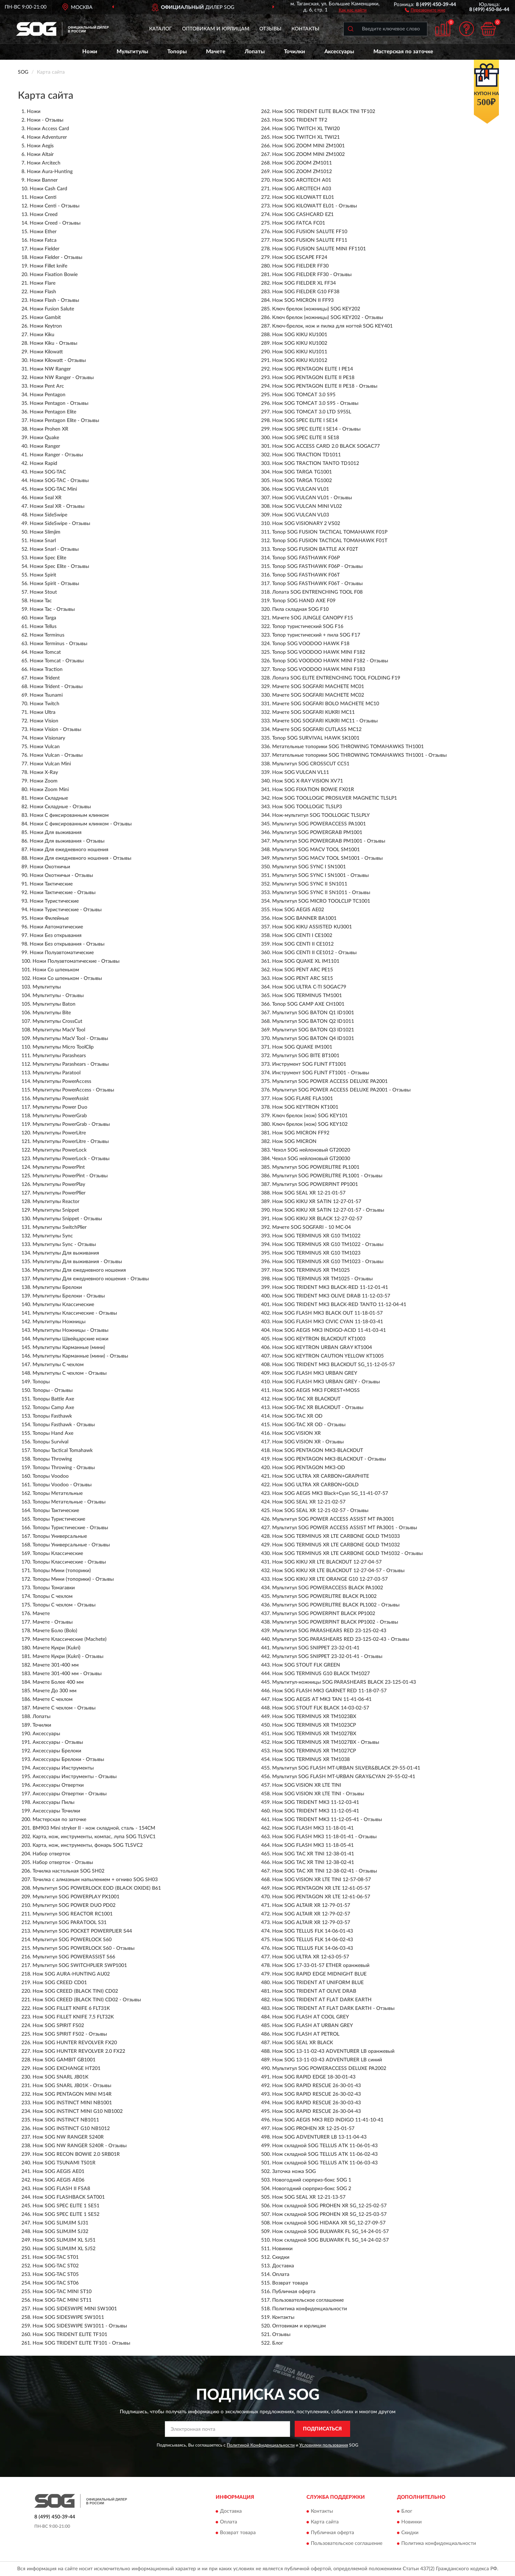 The image size is (515, 2576). I want to click on Аксессуары, so click(339, 51).